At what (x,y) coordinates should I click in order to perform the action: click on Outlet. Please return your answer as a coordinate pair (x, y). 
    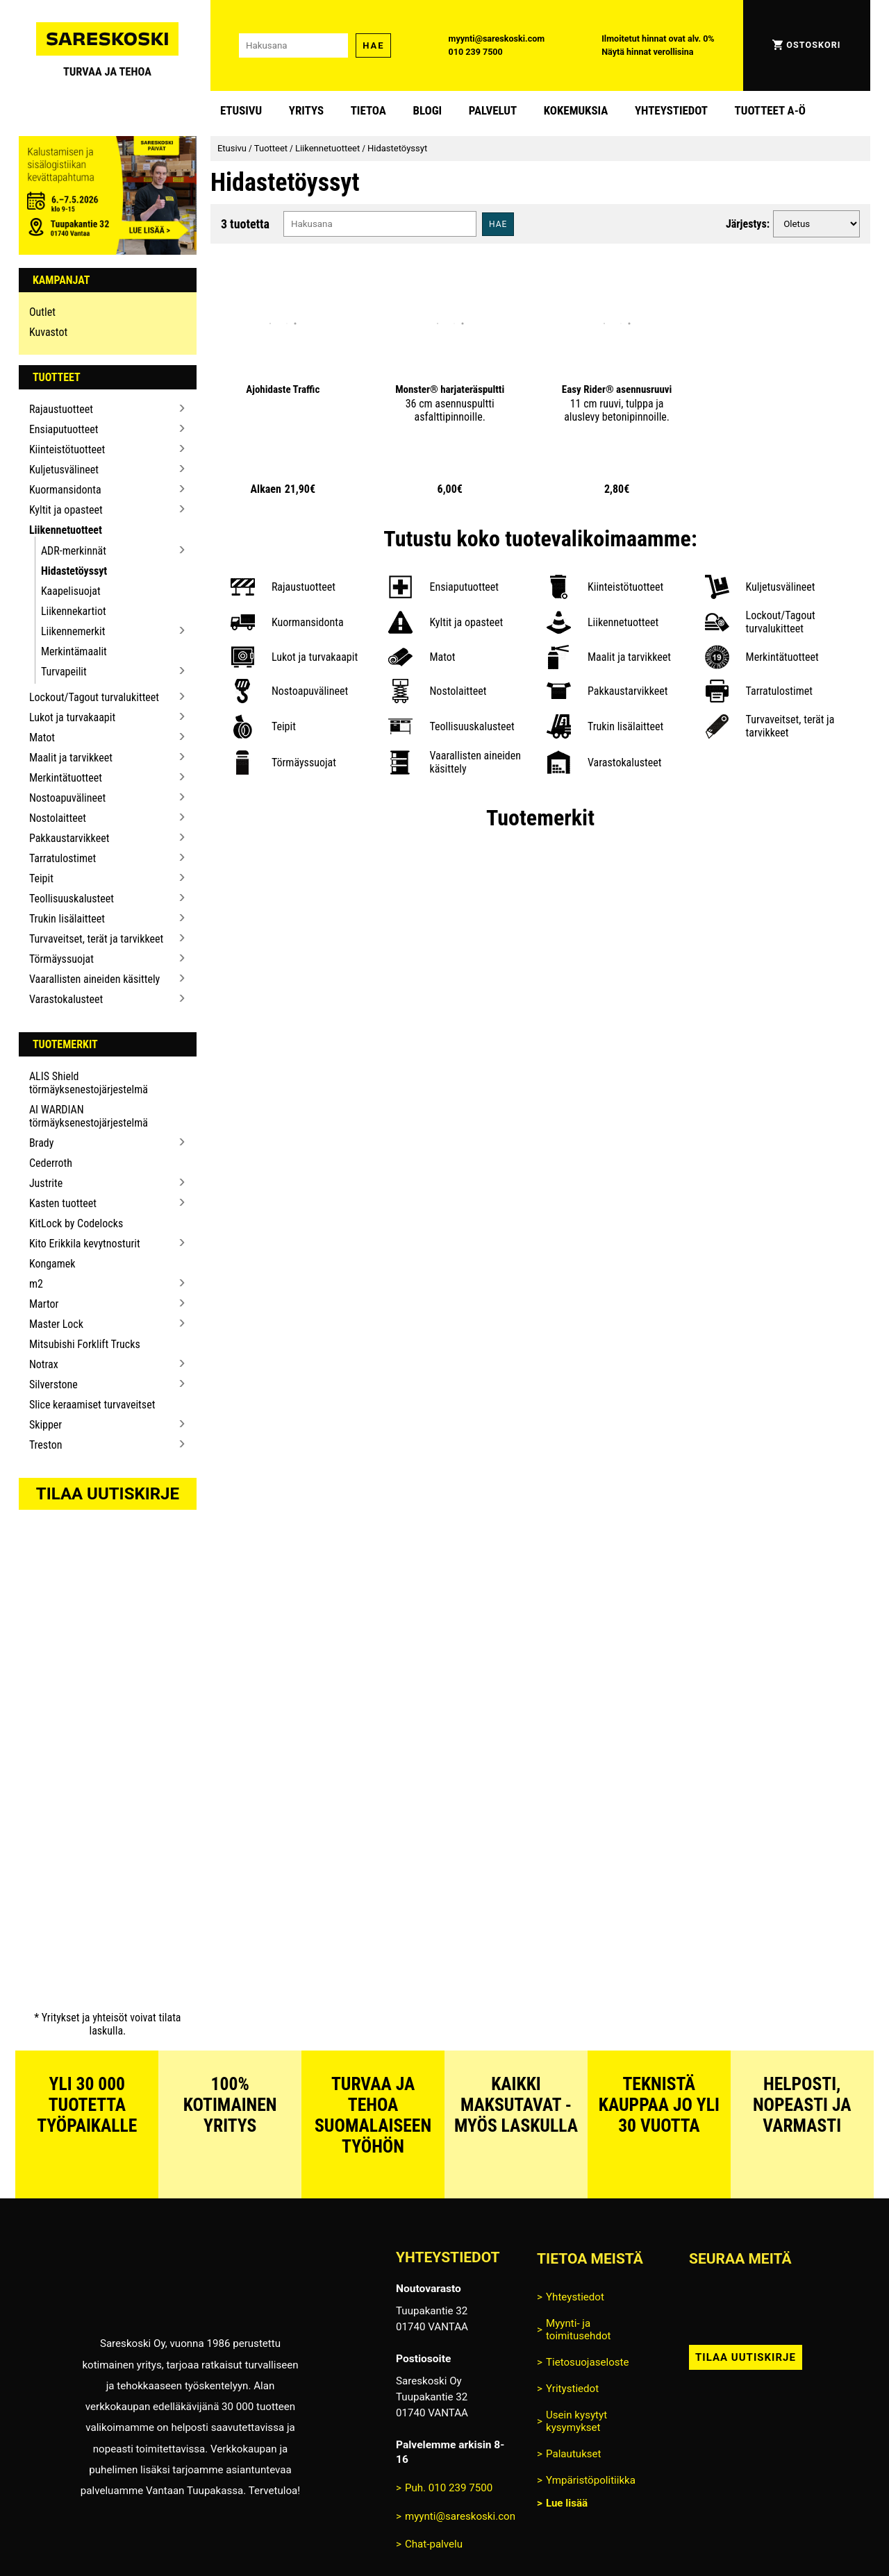
    Looking at the image, I should click on (42, 312).